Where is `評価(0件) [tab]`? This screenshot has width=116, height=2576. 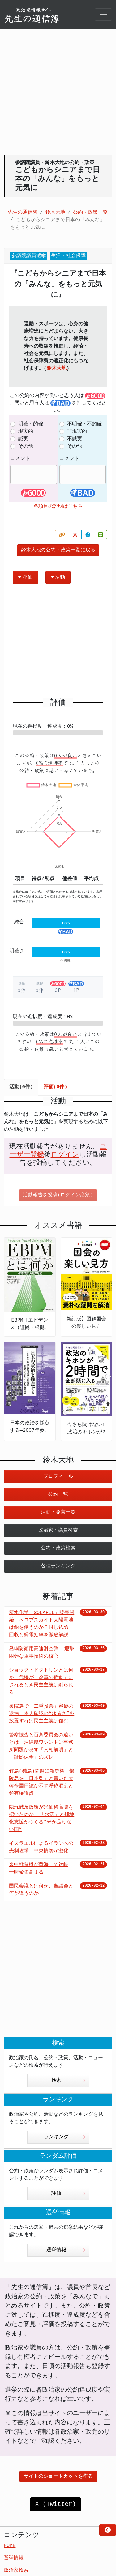 評価(0件) [tab] is located at coordinates (55, 1087).